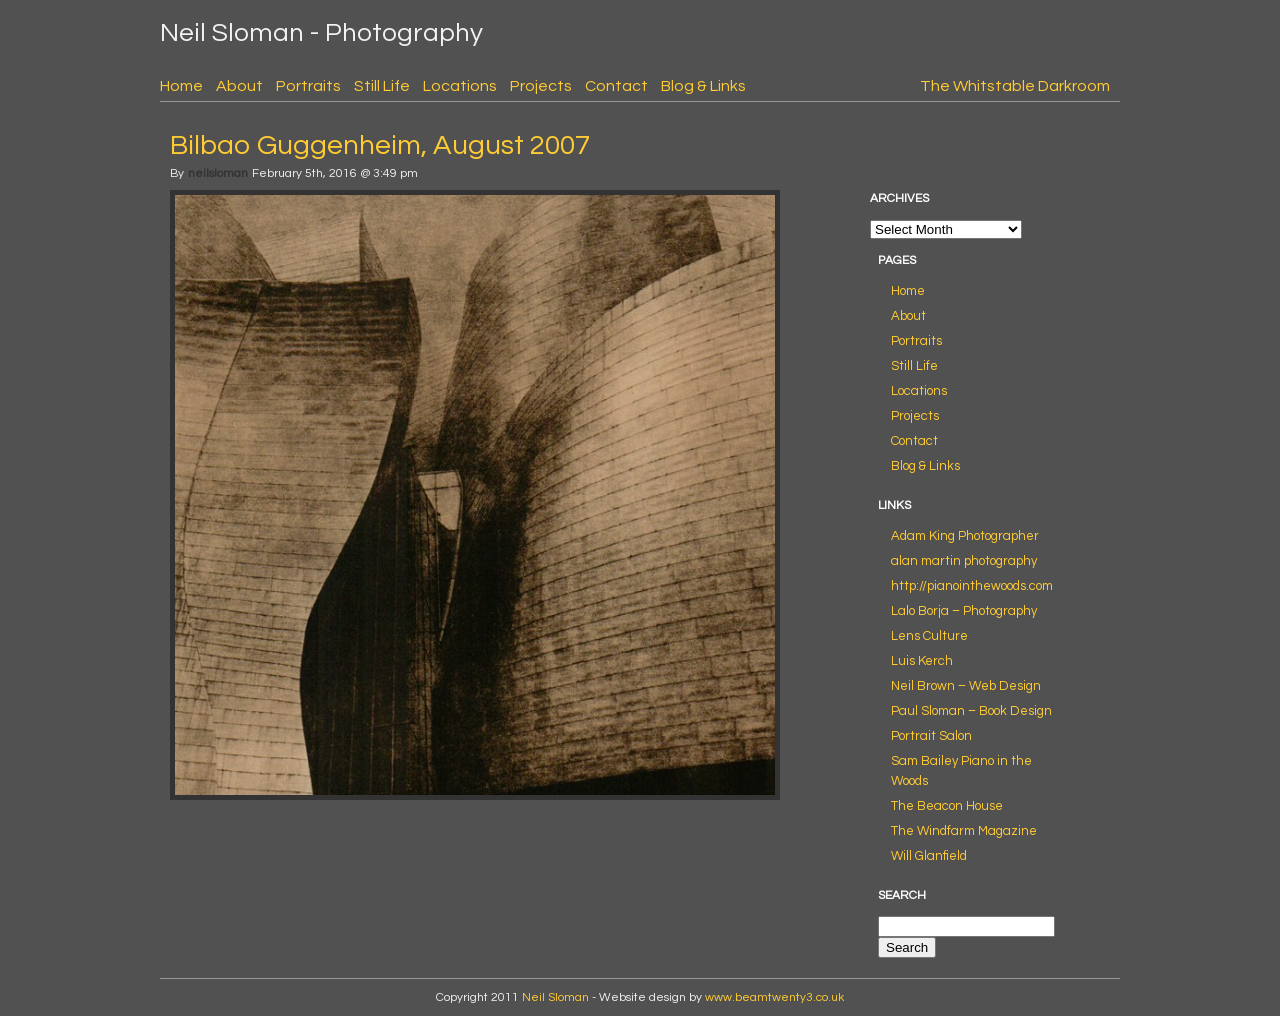 The image size is (1280, 1016). What do you see at coordinates (308, 86) in the screenshot?
I see `Portraits` at bounding box center [308, 86].